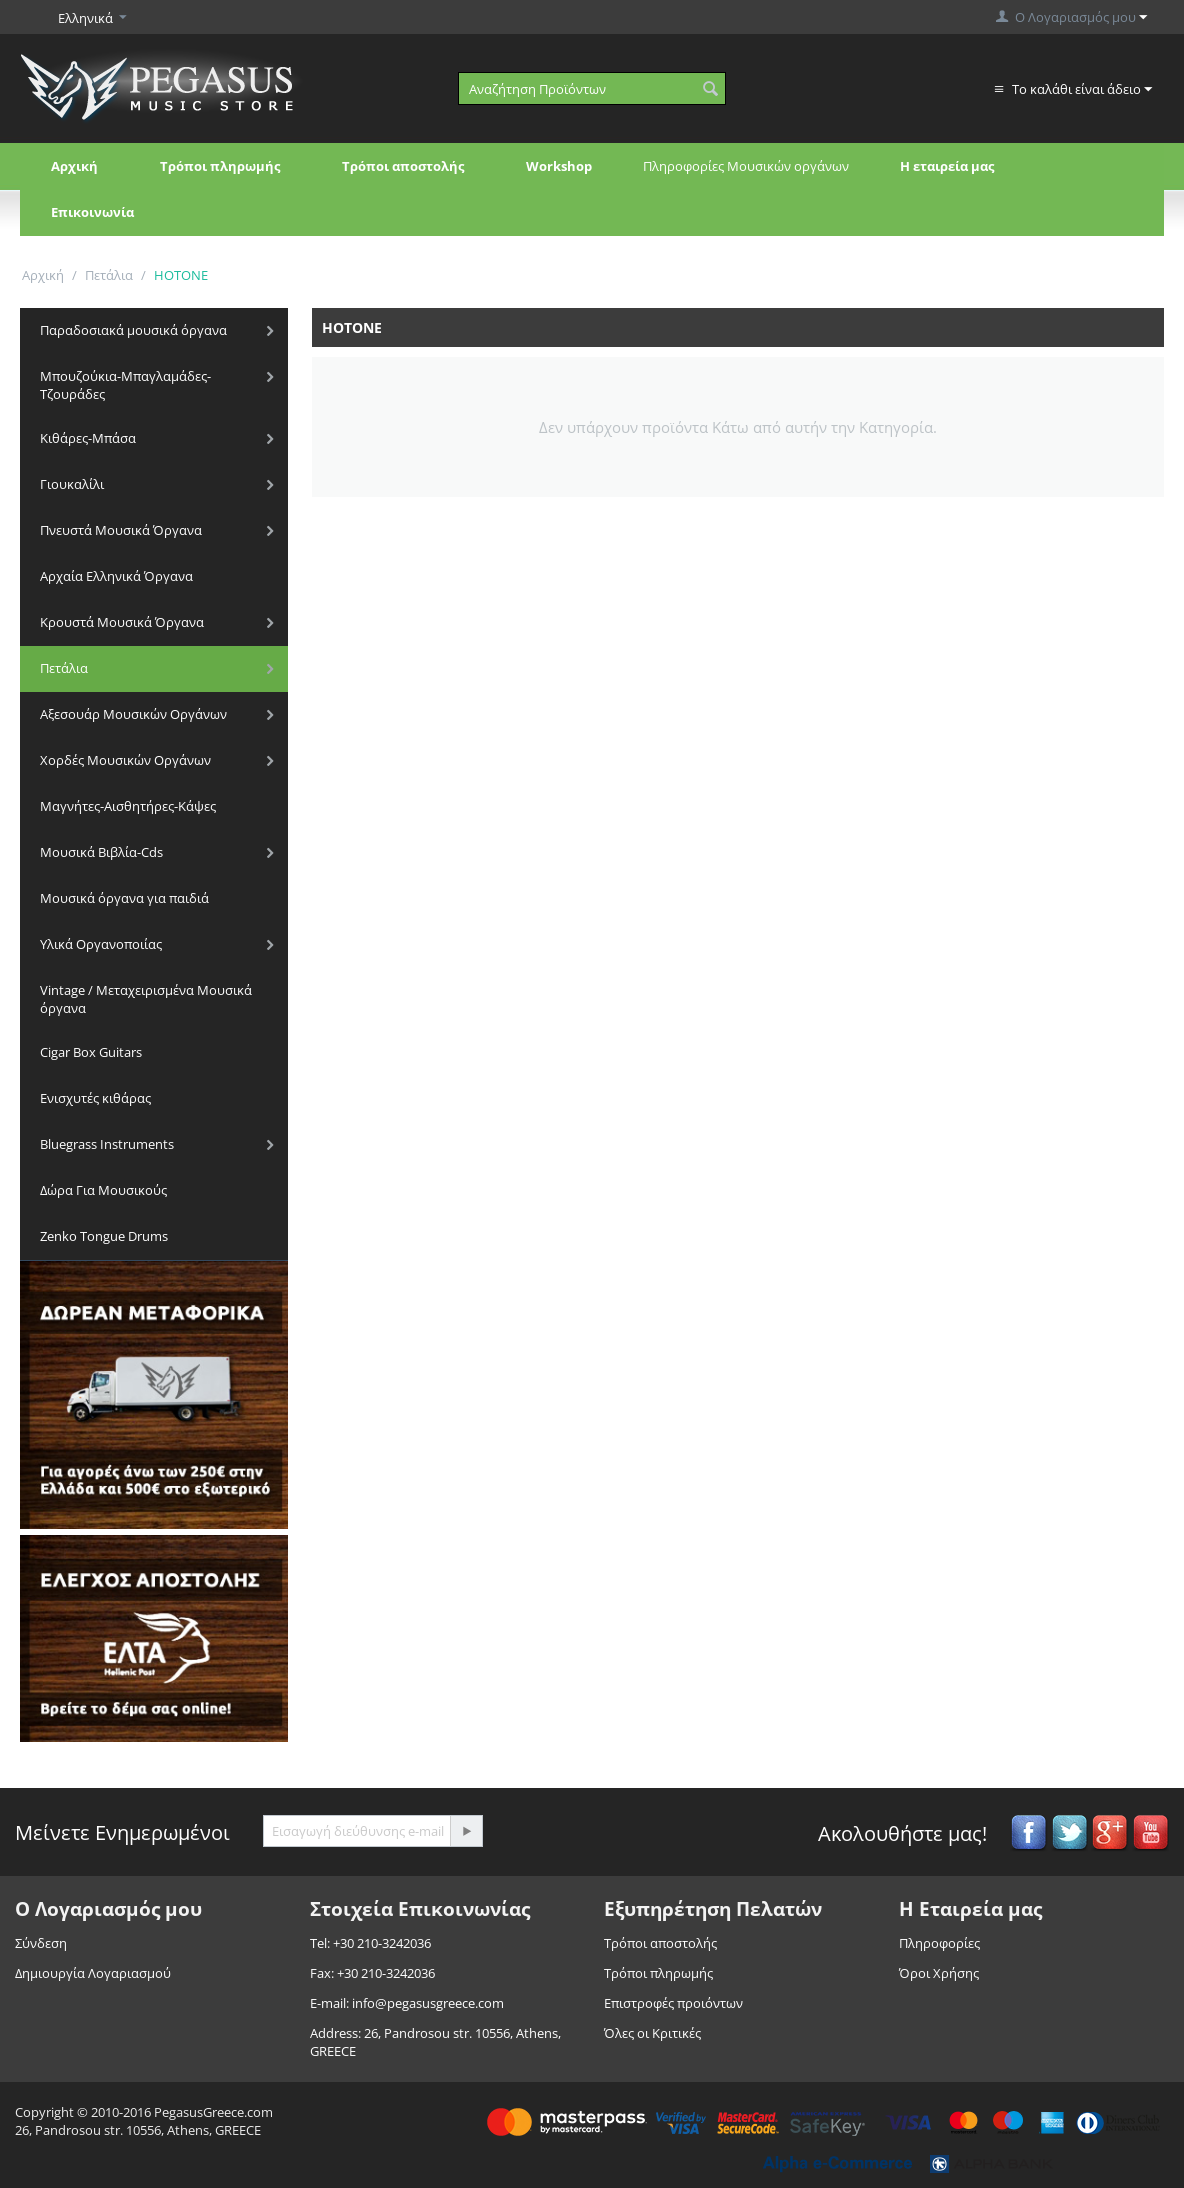 Image resolution: width=1184 pixels, height=2188 pixels. I want to click on Πληροφορίες Μουσικών οργάνων, so click(746, 166).